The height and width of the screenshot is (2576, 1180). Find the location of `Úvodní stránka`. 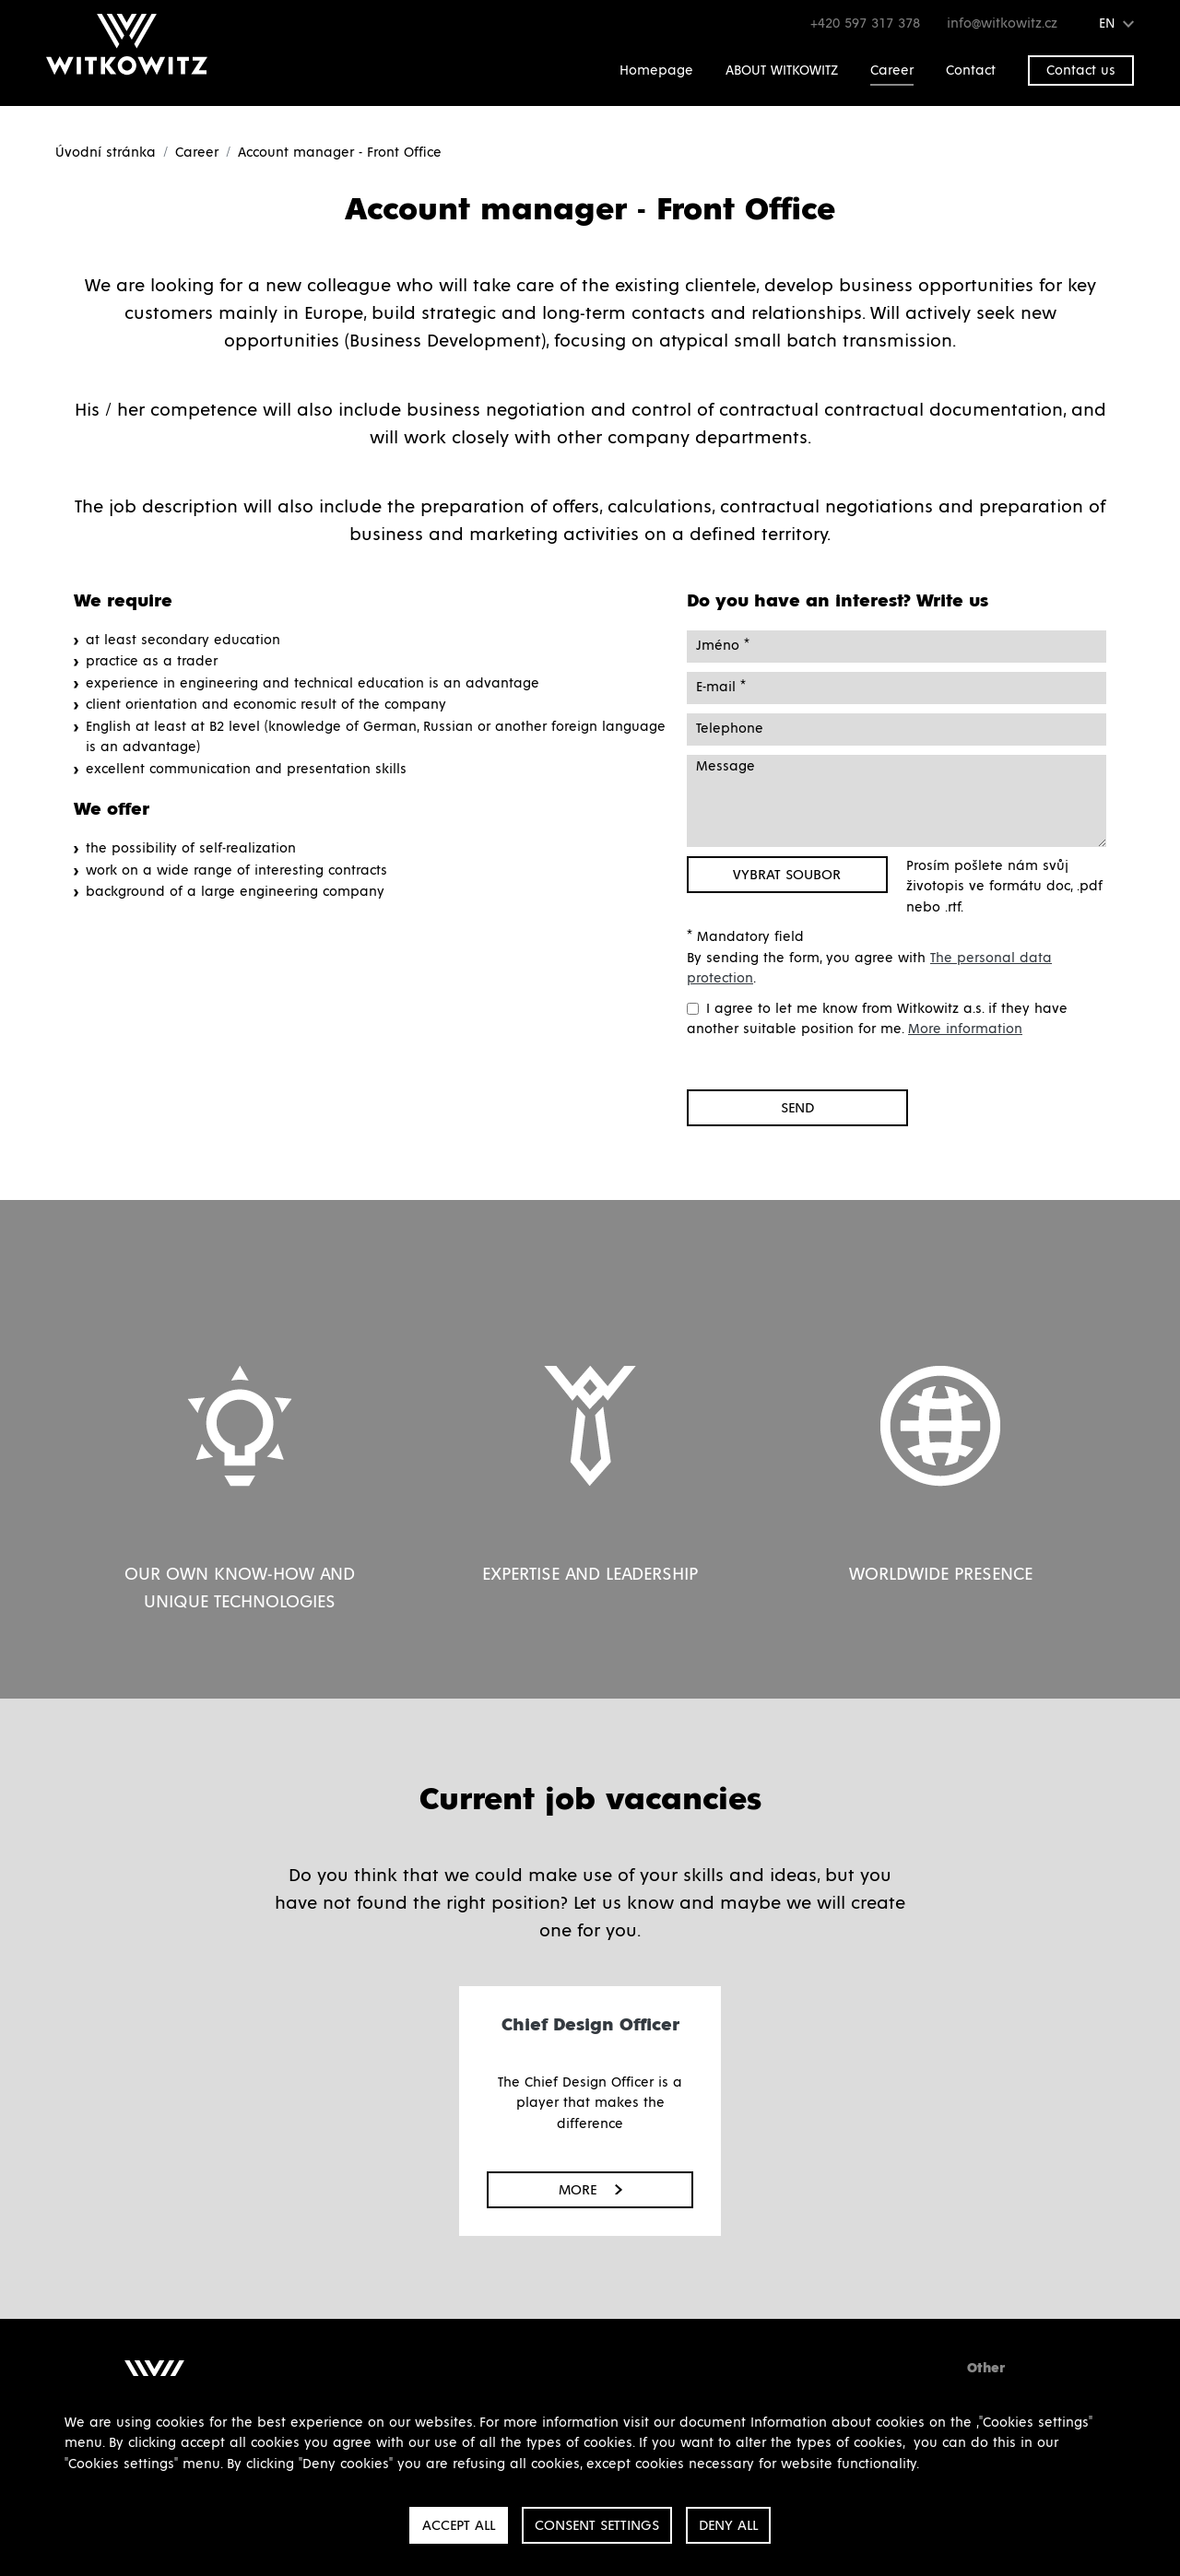

Úvodní stránka is located at coordinates (105, 152).